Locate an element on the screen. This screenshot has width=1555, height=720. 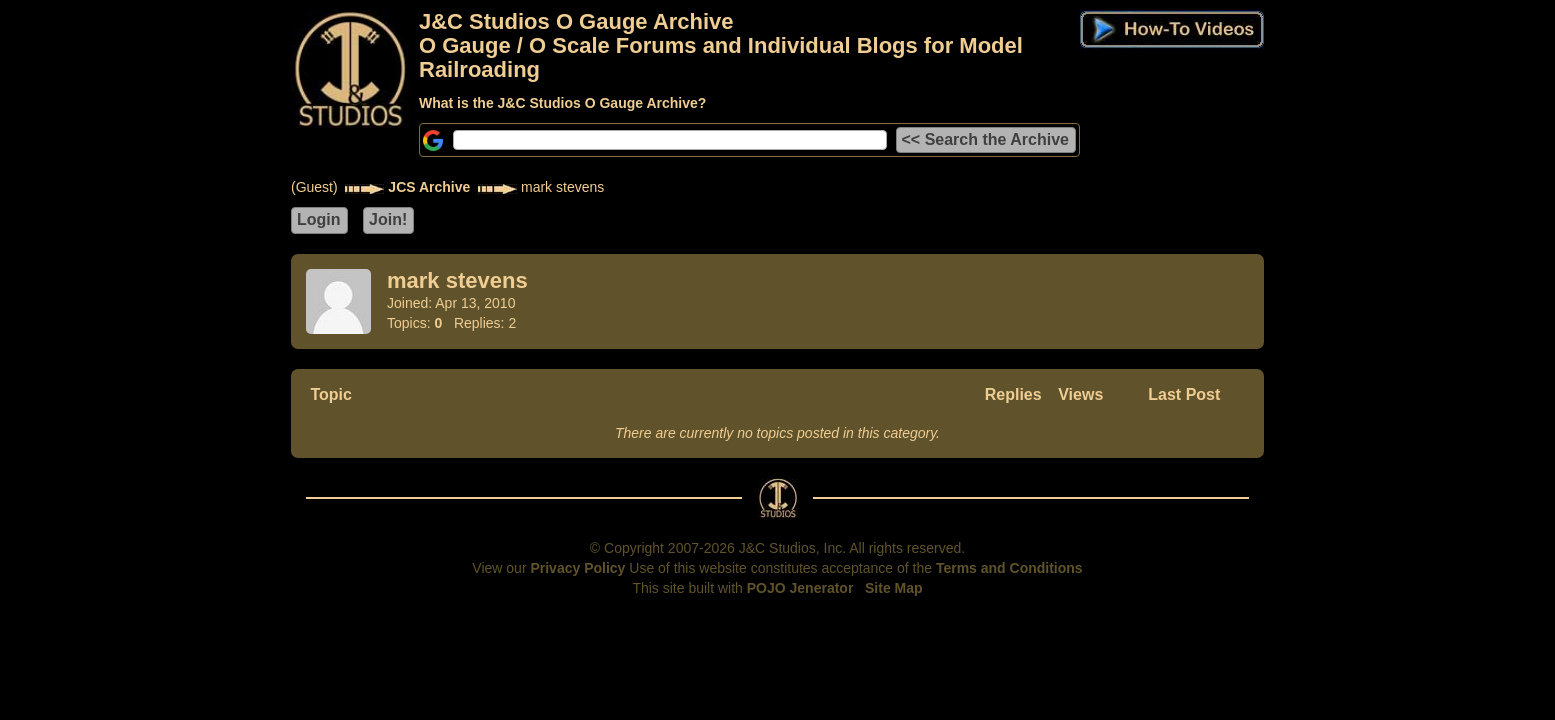
What is the J&C Studios O Gauge Archive? is located at coordinates (562, 103).